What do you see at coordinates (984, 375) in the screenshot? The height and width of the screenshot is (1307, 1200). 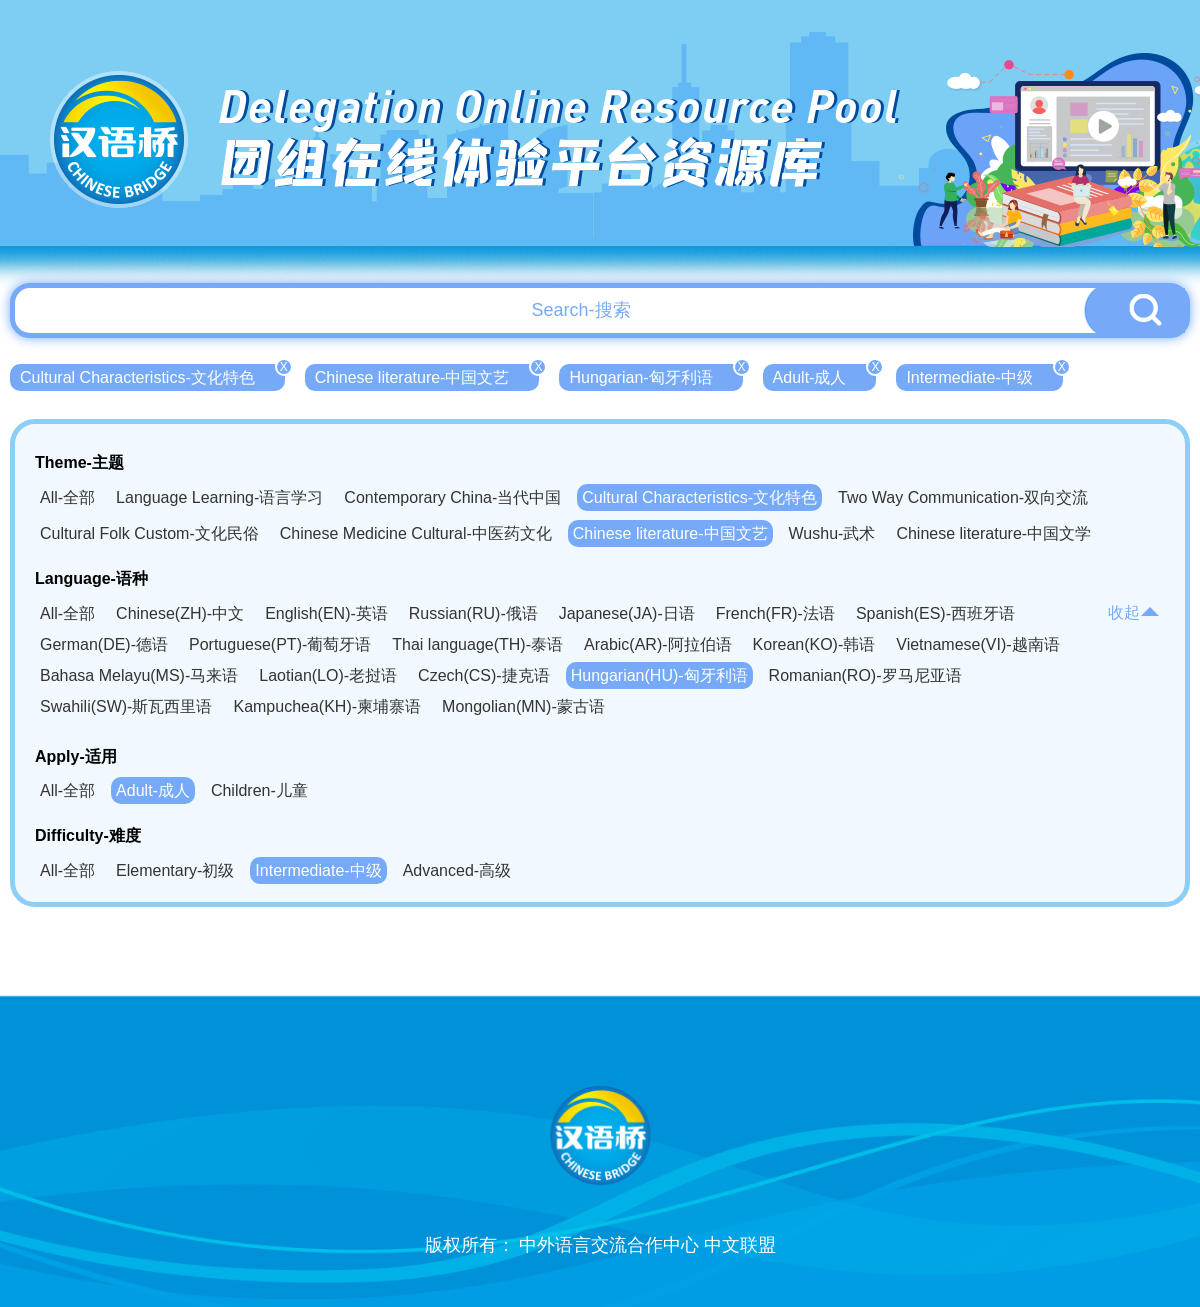 I see `Intermediate-中级` at bounding box center [984, 375].